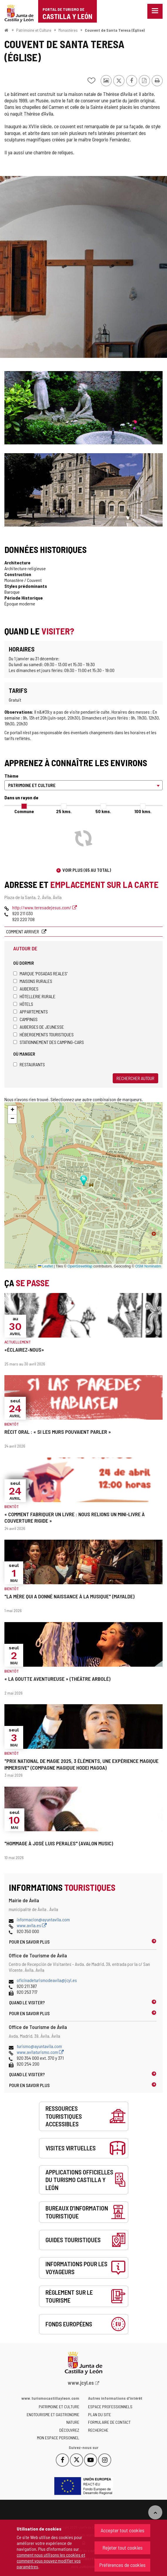  I want to click on 50, so click(103, 811).